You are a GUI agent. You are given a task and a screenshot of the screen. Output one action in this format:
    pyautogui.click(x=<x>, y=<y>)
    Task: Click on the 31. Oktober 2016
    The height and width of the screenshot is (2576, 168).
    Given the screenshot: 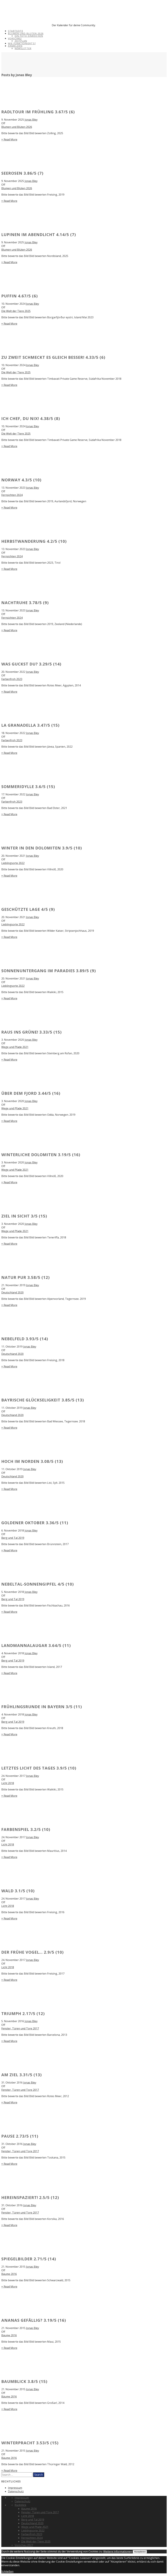 What is the action you would take?
    pyautogui.click(x=12, y=2082)
    